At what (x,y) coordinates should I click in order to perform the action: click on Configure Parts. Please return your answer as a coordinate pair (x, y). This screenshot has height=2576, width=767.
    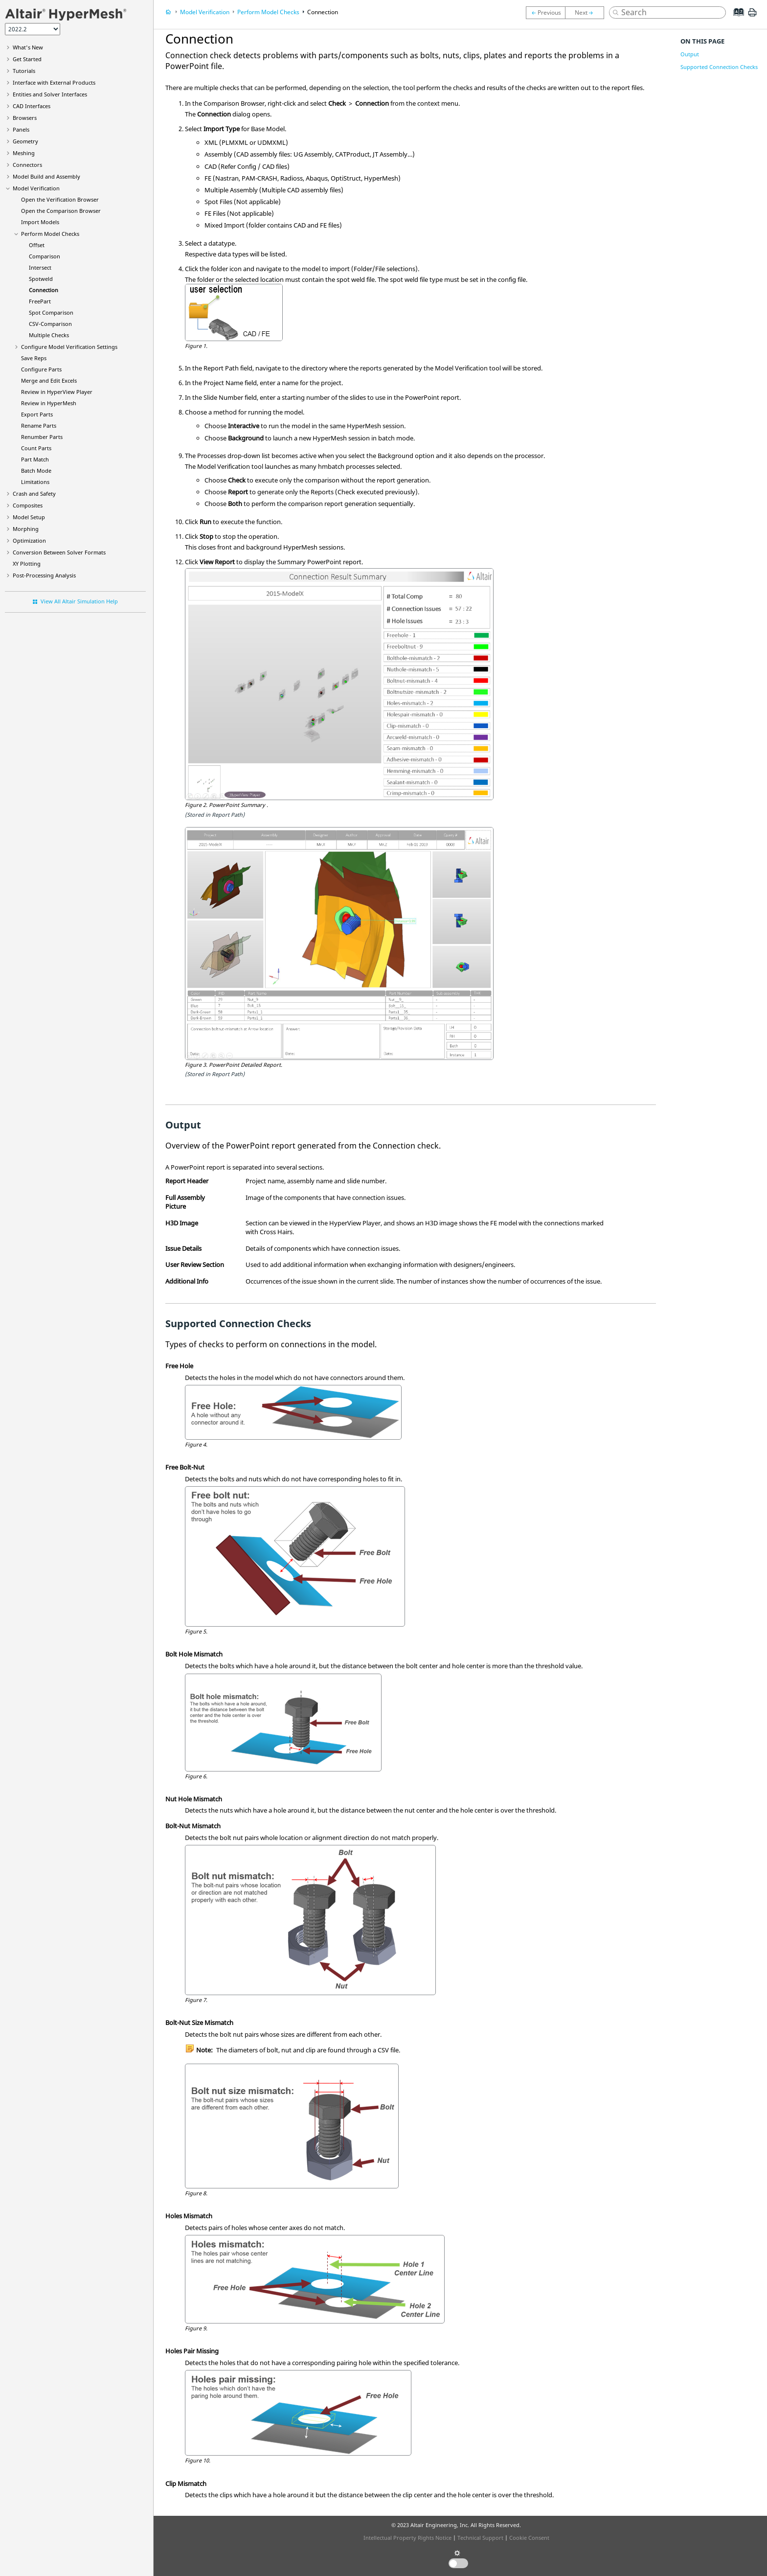
    Looking at the image, I should click on (41, 369).